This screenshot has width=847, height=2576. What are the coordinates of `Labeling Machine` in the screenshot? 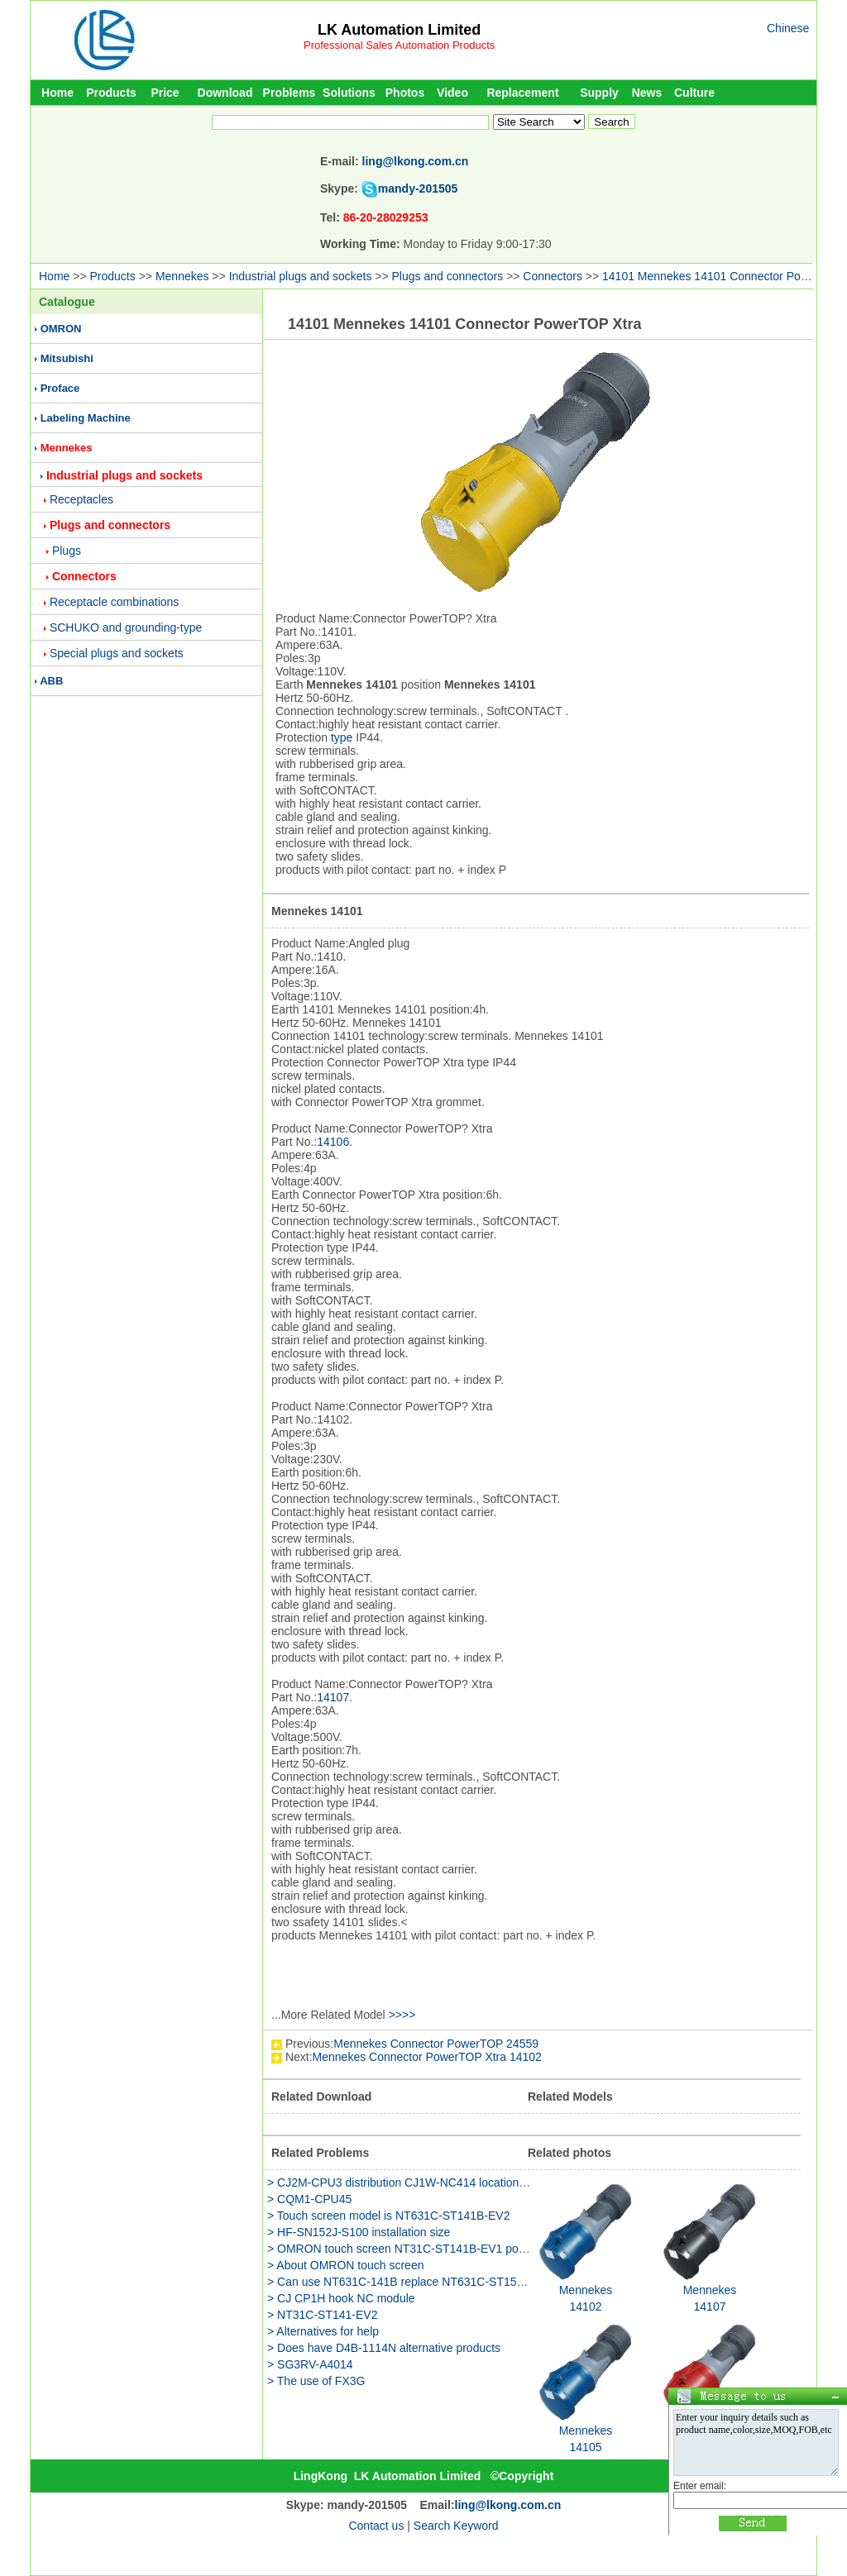 It's located at (86, 418).